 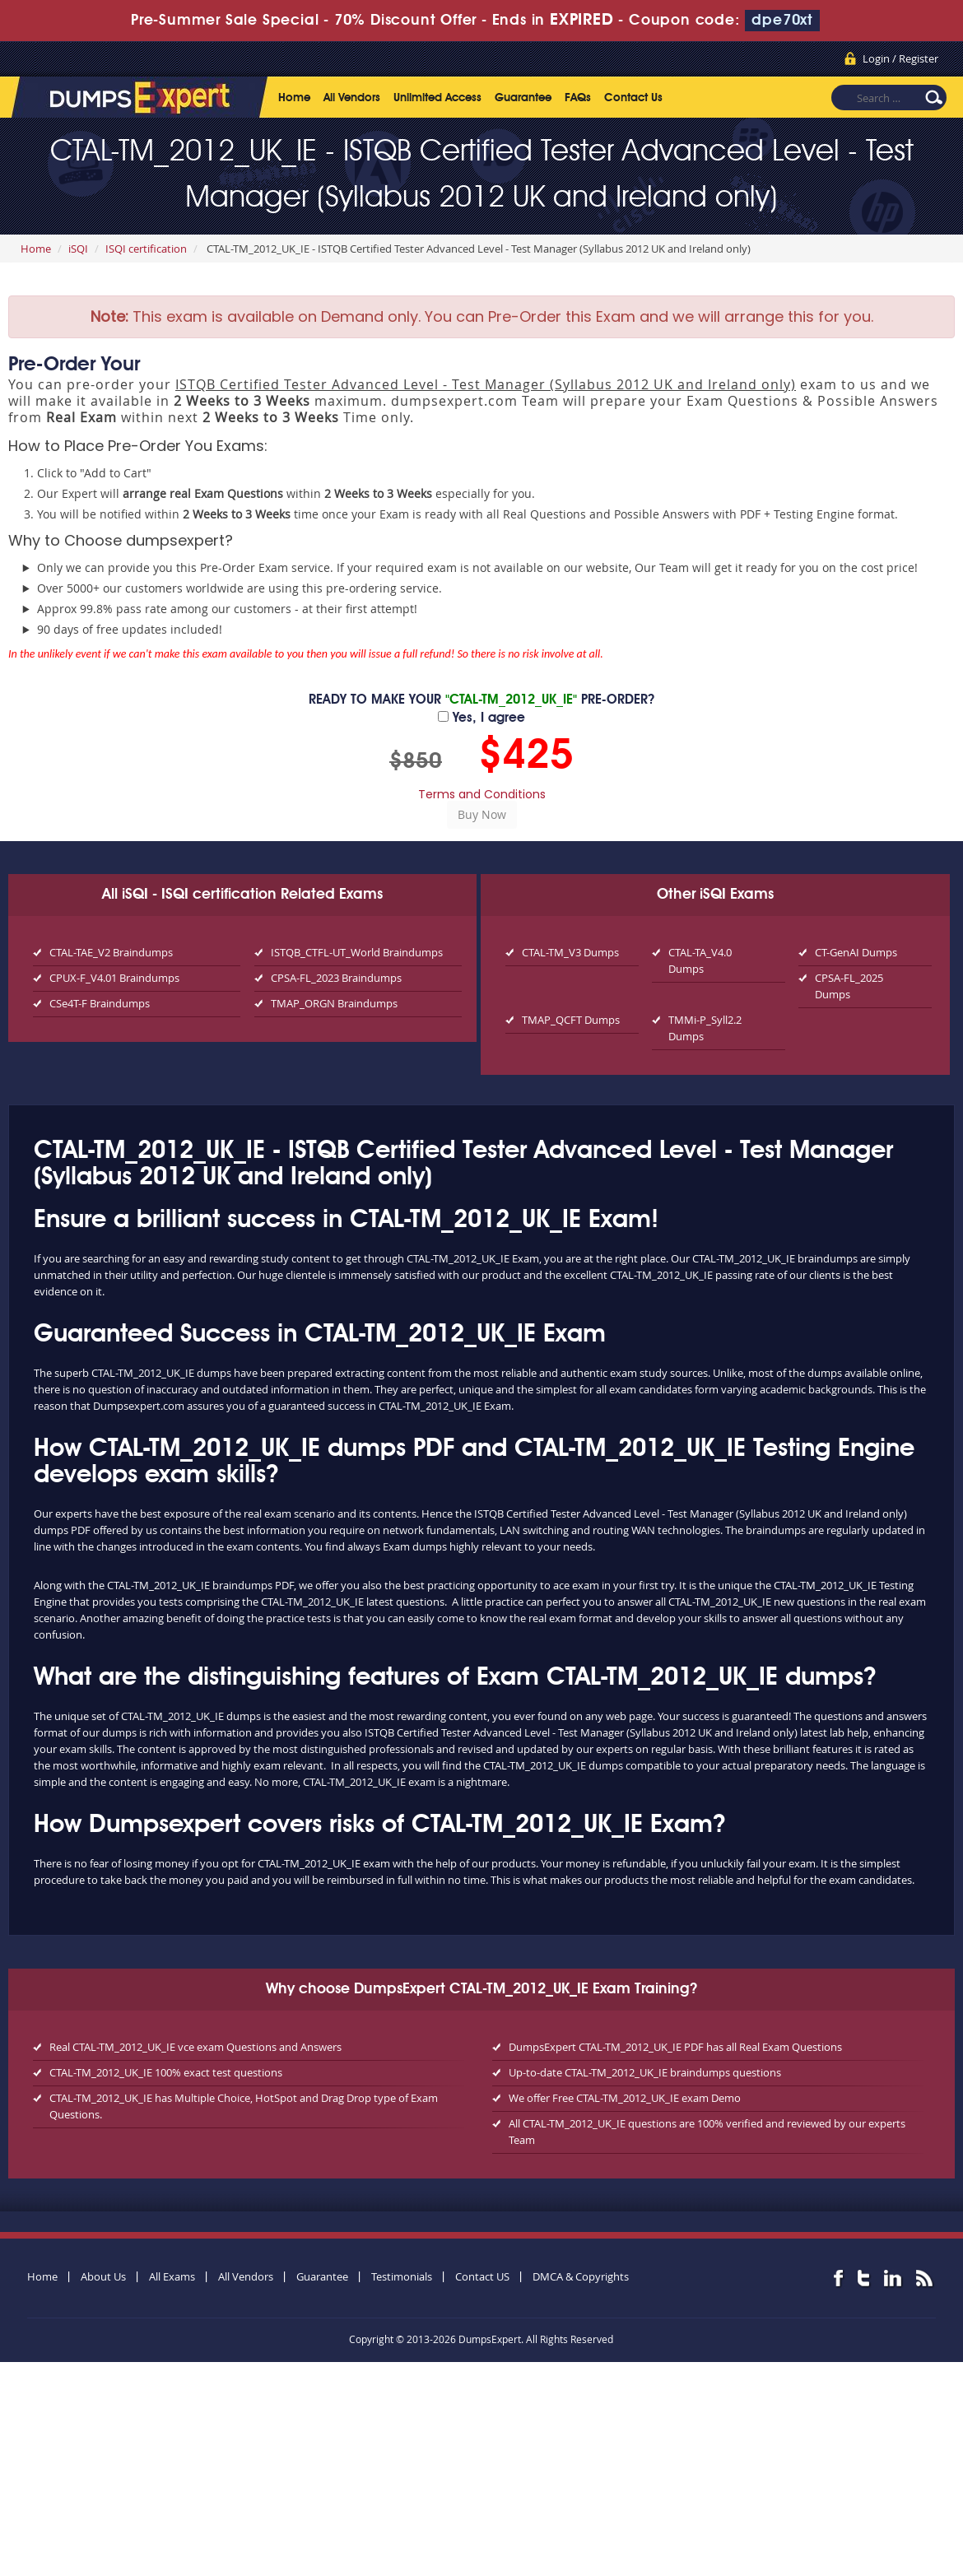 I want to click on Contact US, so click(x=482, y=2276).